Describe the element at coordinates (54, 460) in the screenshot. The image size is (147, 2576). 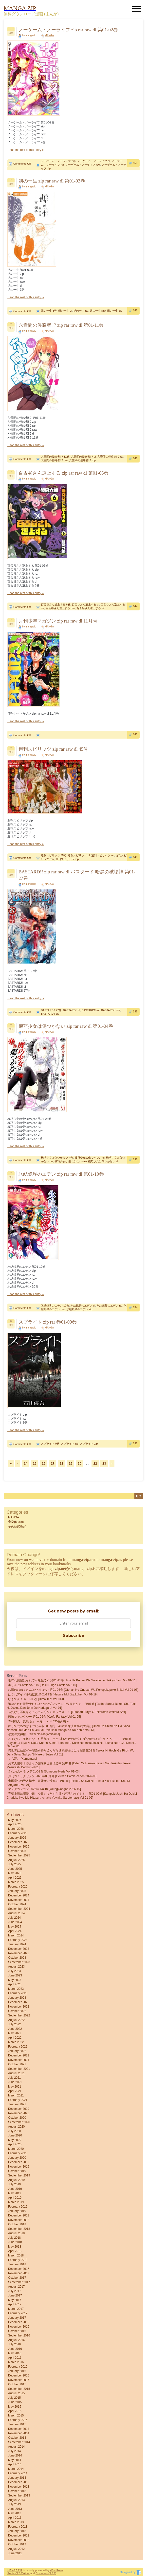
I see `六畳間の侵略者! ? raw` at that location.